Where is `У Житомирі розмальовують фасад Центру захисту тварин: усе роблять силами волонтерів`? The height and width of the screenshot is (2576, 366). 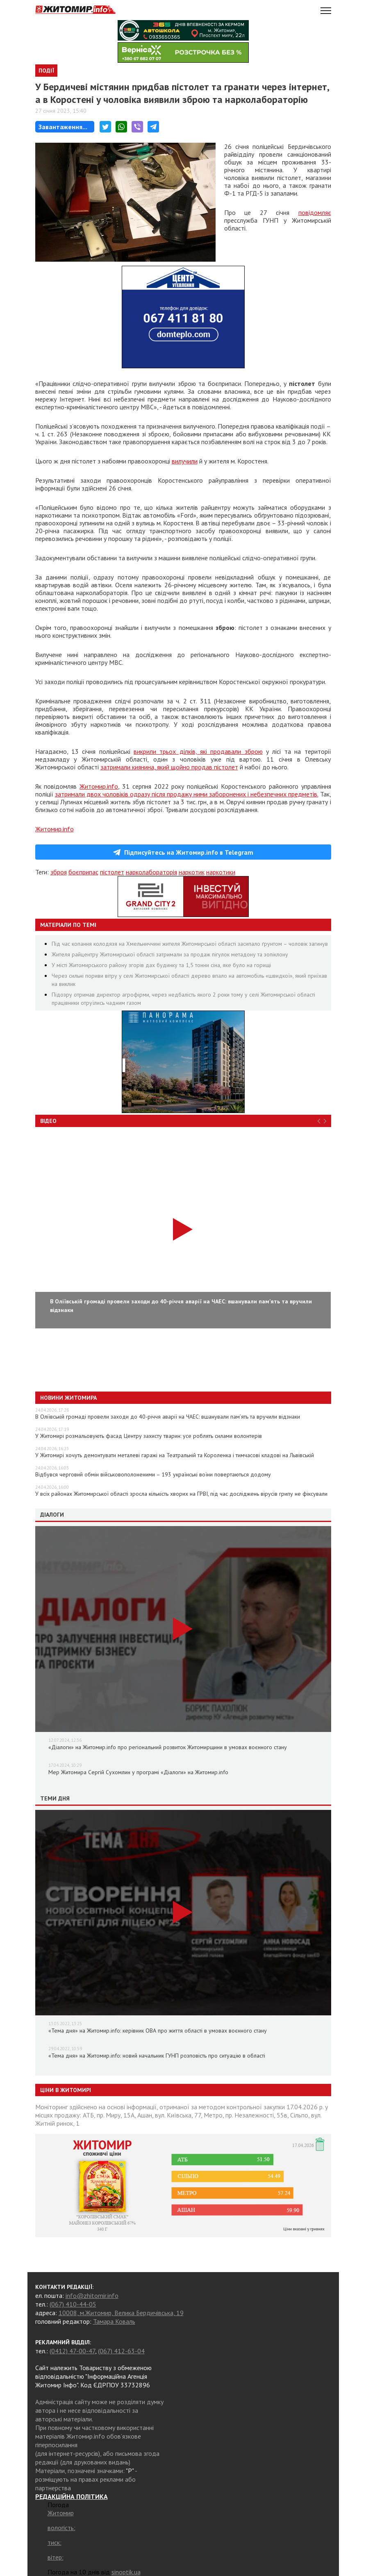 У Житомирі розмальовують фасад Центру захисту тварин: усе роблять силами волонтерів is located at coordinates (148, 1436).